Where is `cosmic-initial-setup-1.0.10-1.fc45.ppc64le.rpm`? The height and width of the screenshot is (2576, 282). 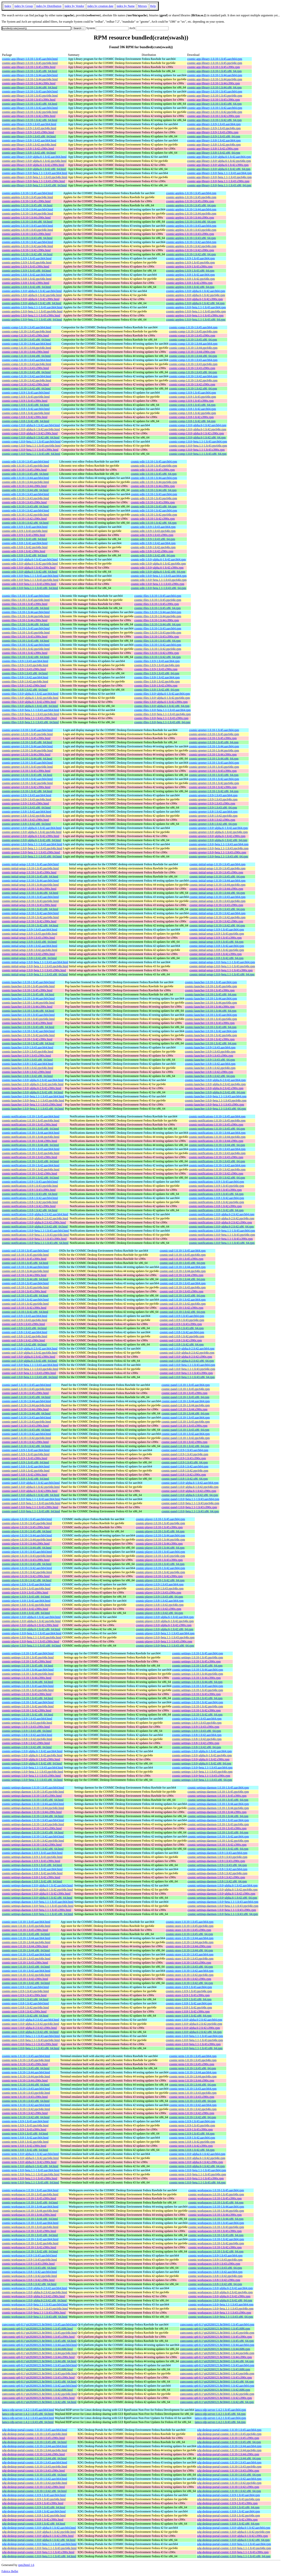 cosmic-initial-setup-1.0.10-1.fc45.ppc64le.rpm is located at coordinates (217, 868).